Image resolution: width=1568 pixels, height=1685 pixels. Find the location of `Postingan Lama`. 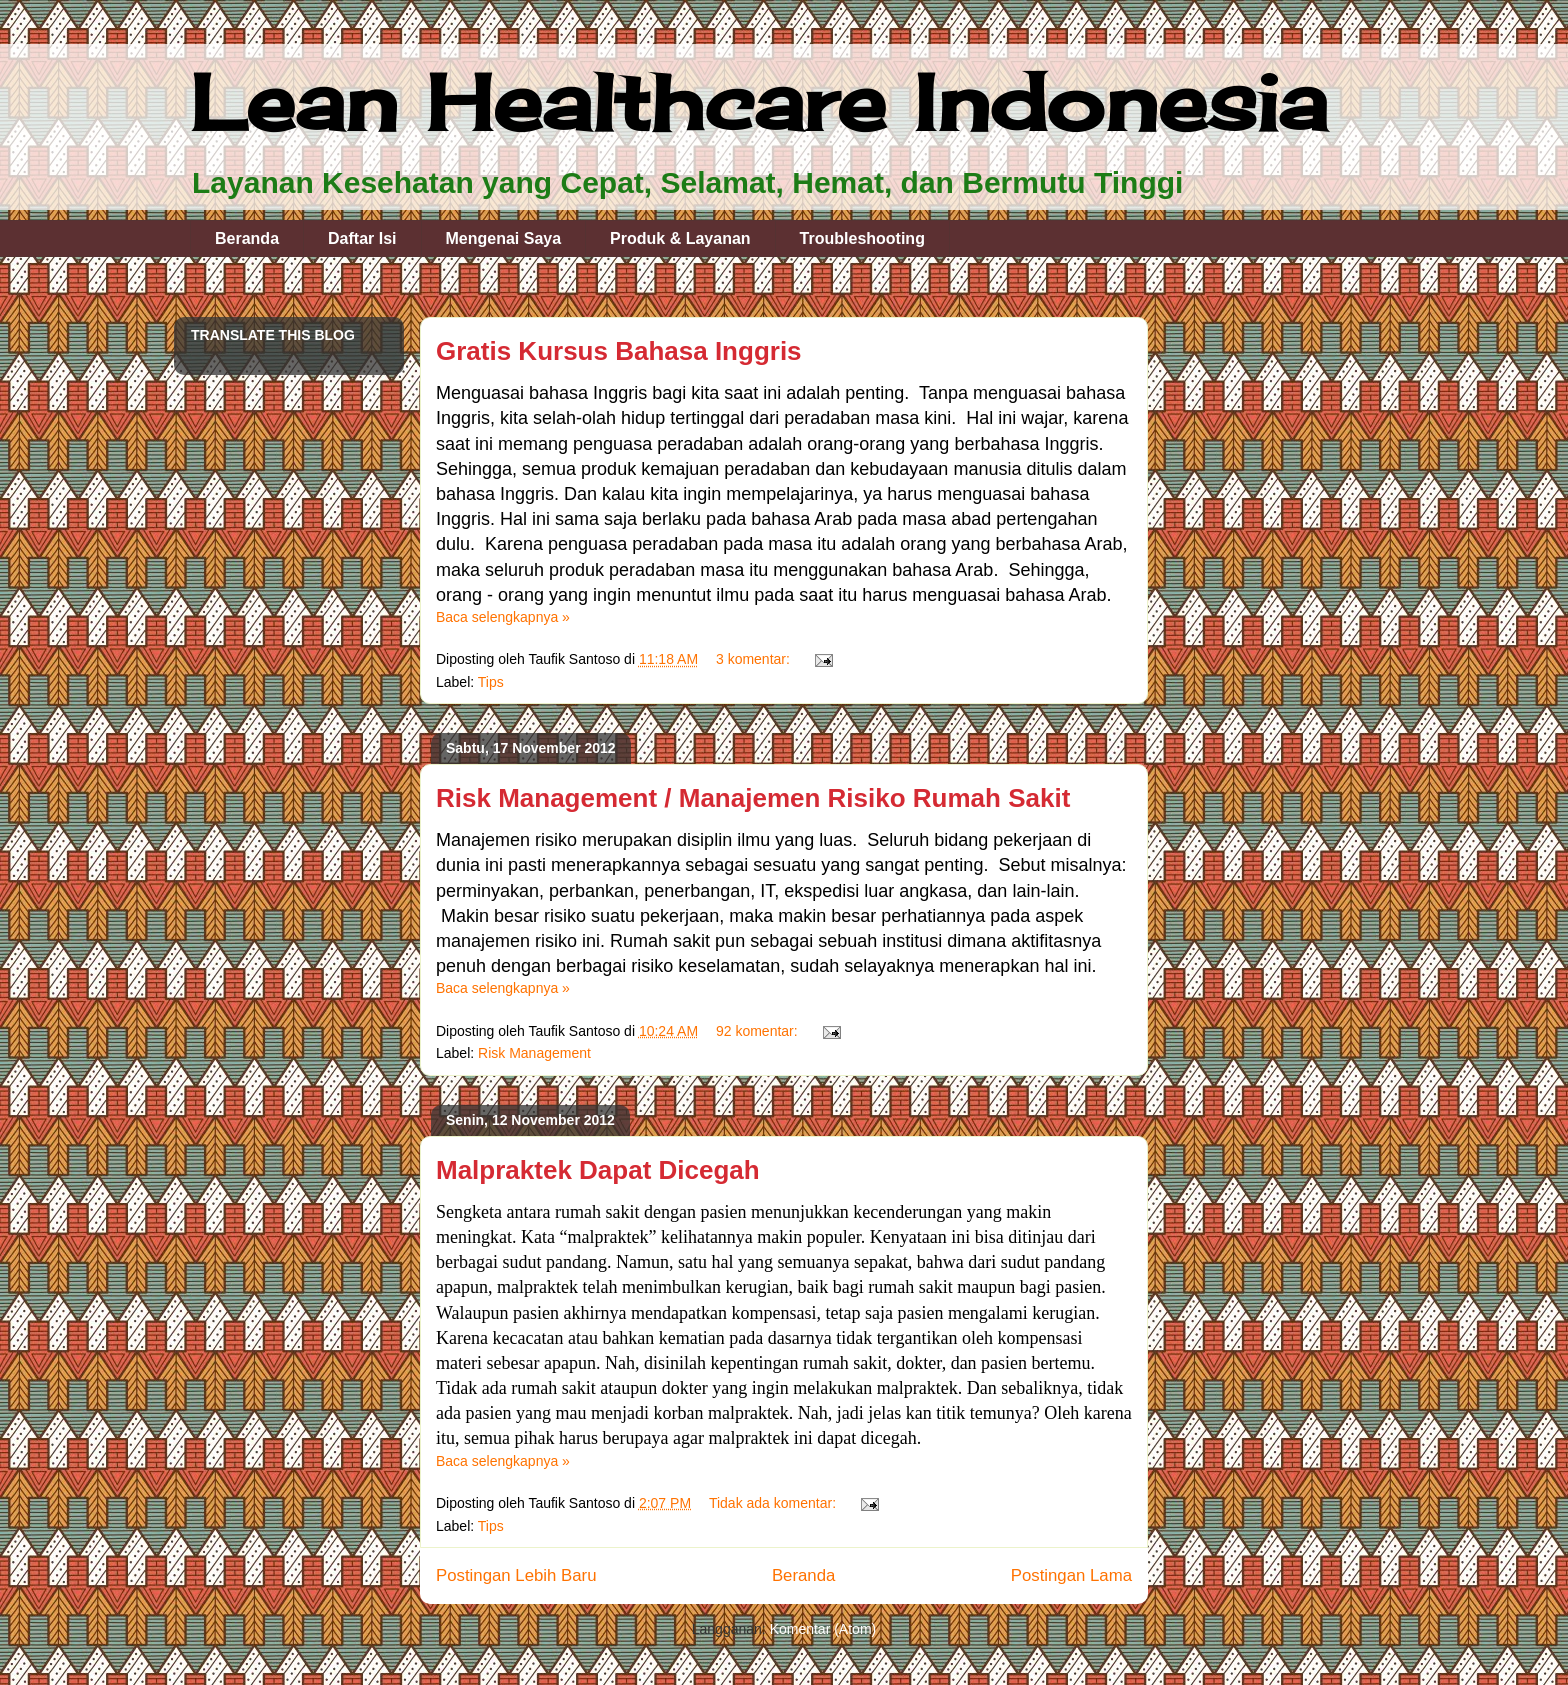

Postingan Lama is located at coordinates (1071, 1575).